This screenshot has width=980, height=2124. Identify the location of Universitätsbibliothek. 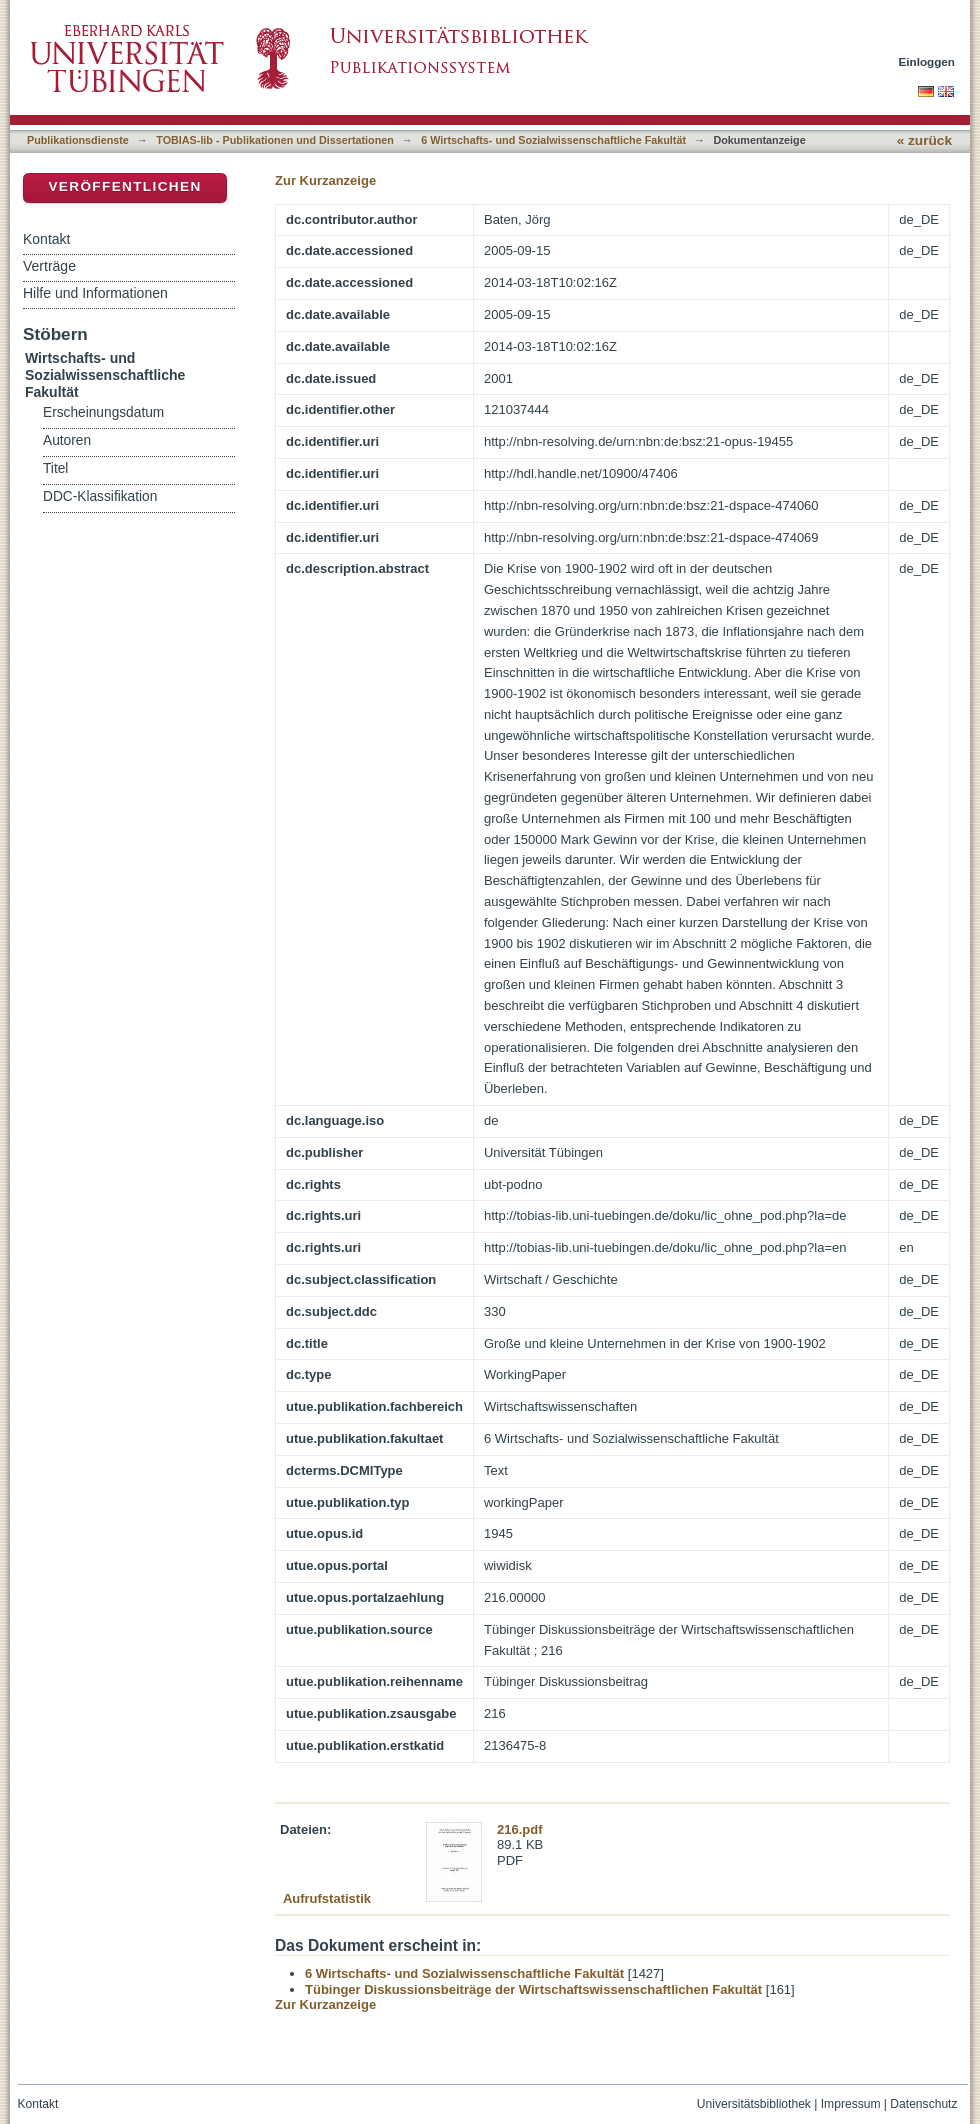
(754, 2104).